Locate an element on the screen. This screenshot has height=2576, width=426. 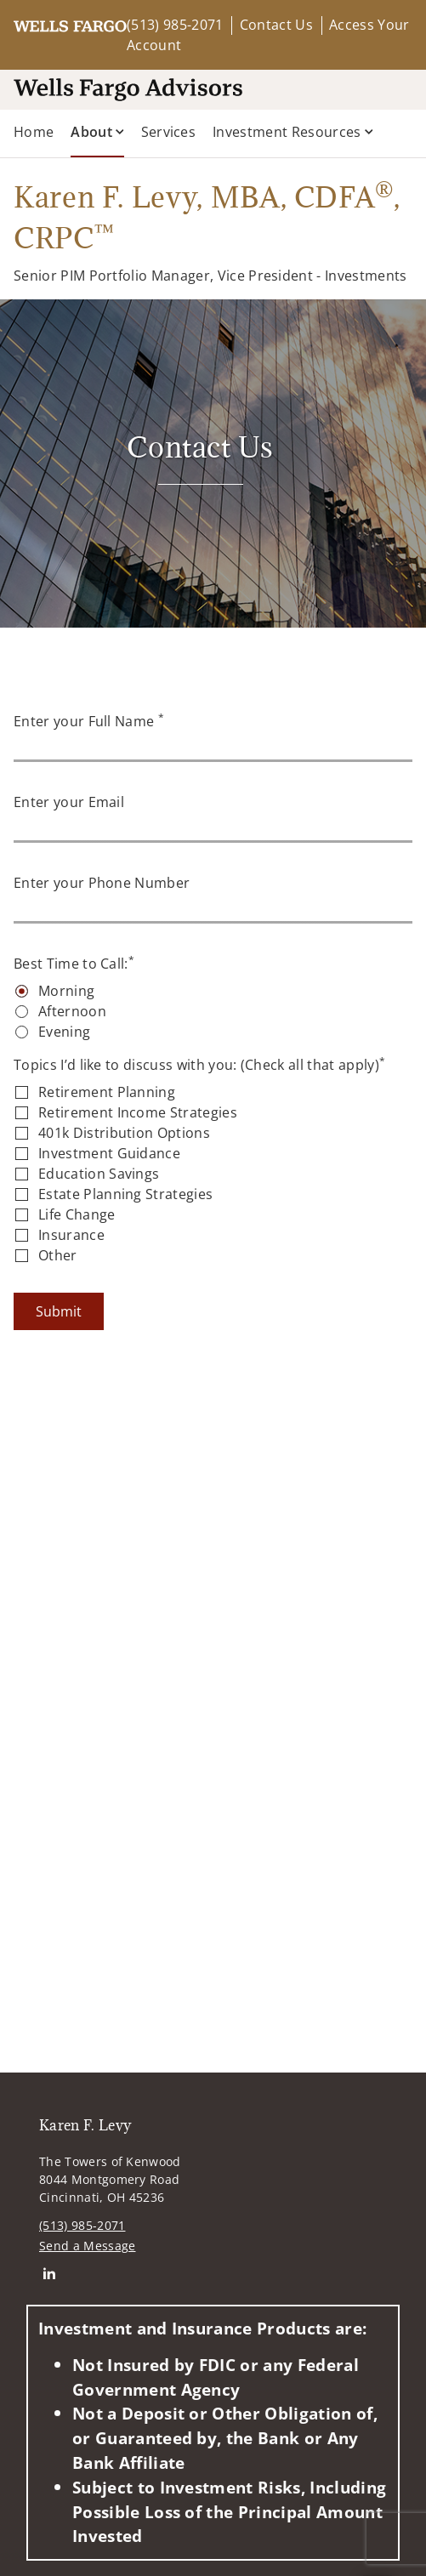
[Linkedin. Opens in new tab] is located at coordinates (49, 2273).